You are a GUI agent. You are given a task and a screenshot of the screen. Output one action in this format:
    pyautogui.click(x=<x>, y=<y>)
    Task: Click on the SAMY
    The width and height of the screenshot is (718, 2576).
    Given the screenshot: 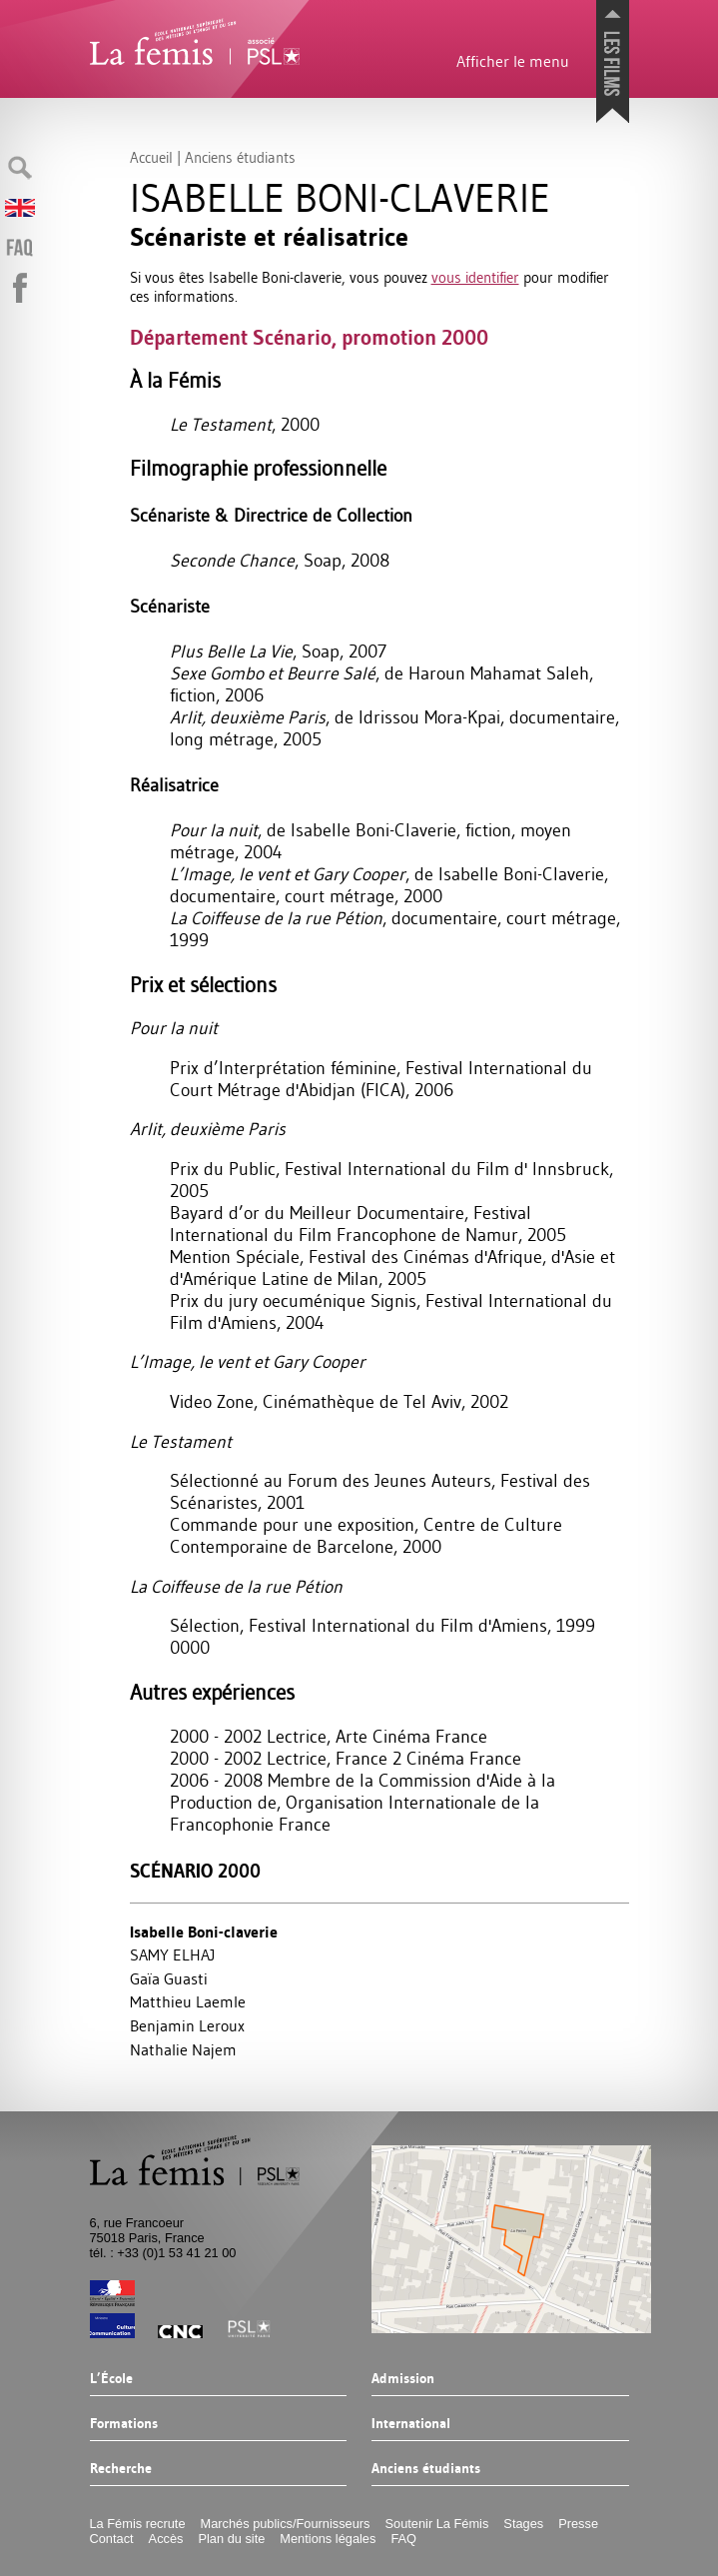 What is the action you would take?
    pyautogui.click(x=172, y=1954)
    